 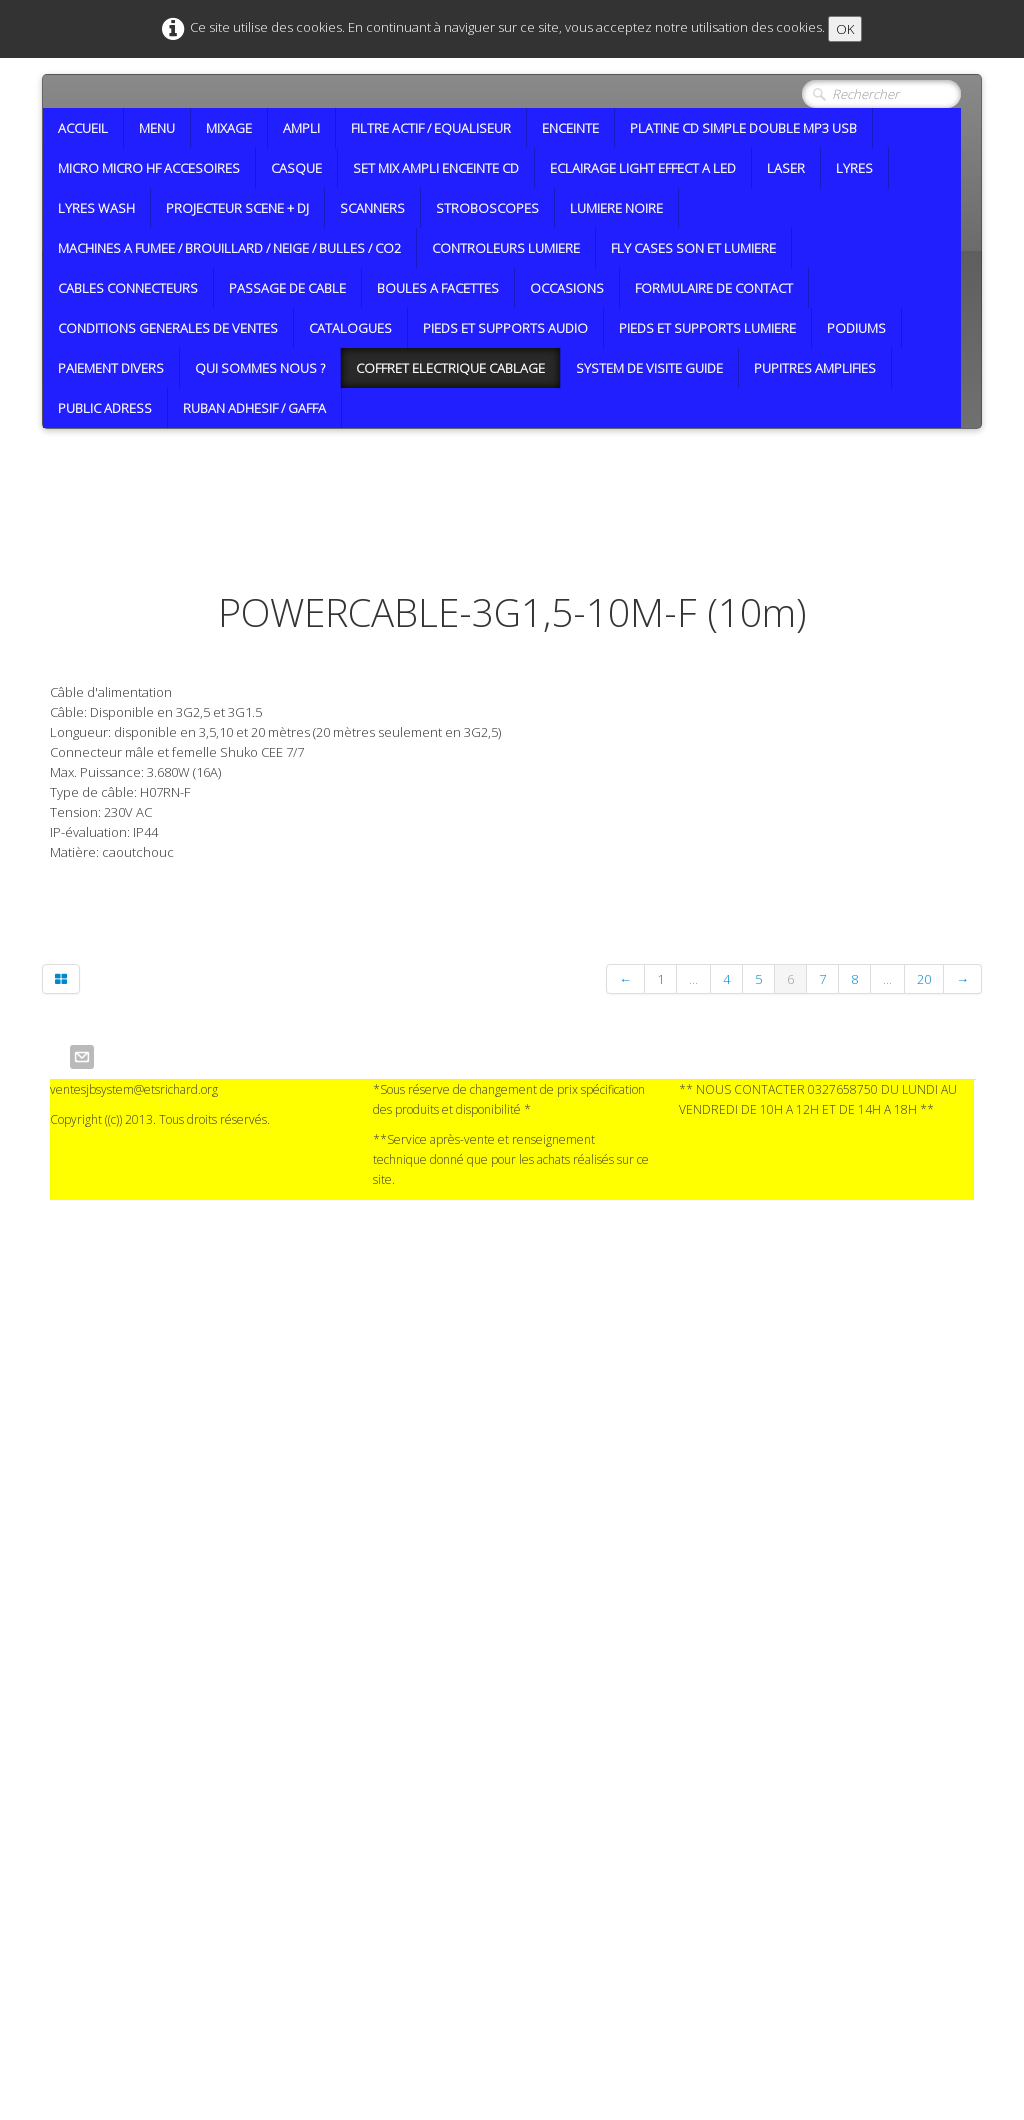 What do you see at coordinates (372, 208) in the screenshot?
I see `SCANNERS` at bounding box center [372, 208].